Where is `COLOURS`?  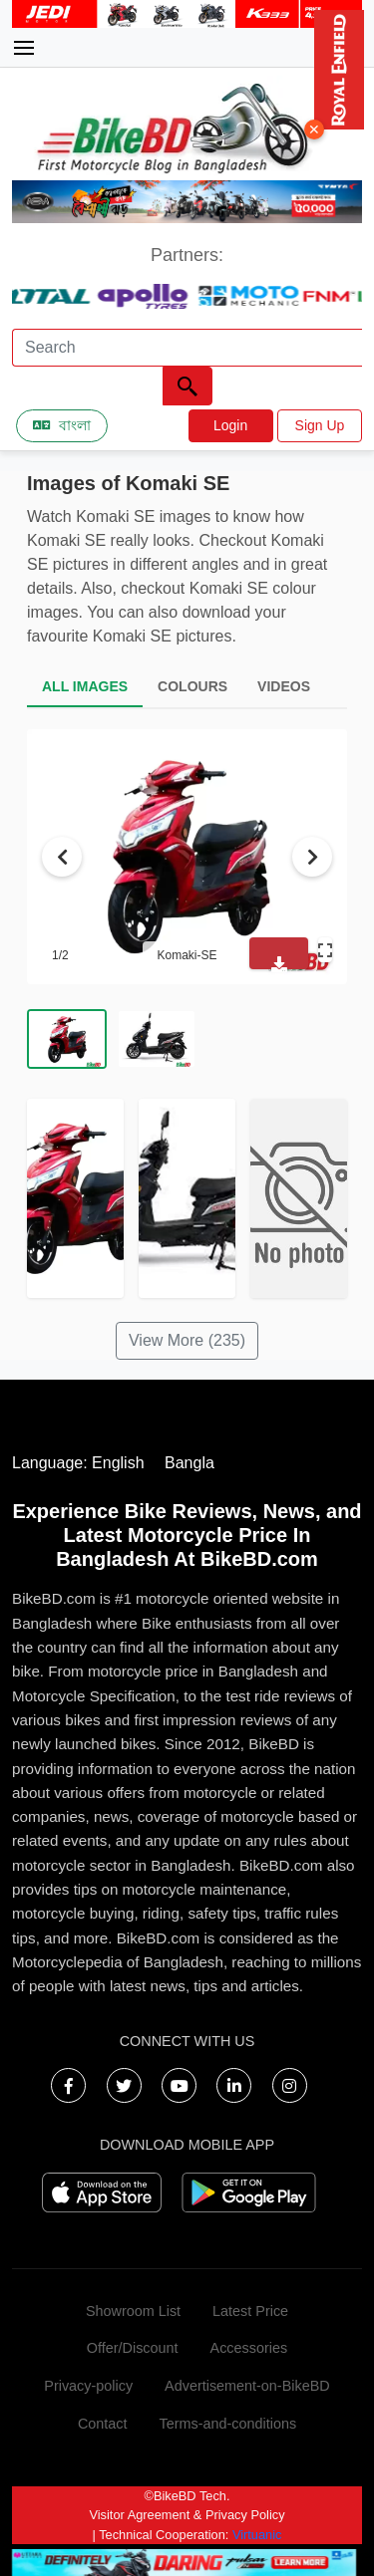
COLOURS is located at coordinates (192, 686).